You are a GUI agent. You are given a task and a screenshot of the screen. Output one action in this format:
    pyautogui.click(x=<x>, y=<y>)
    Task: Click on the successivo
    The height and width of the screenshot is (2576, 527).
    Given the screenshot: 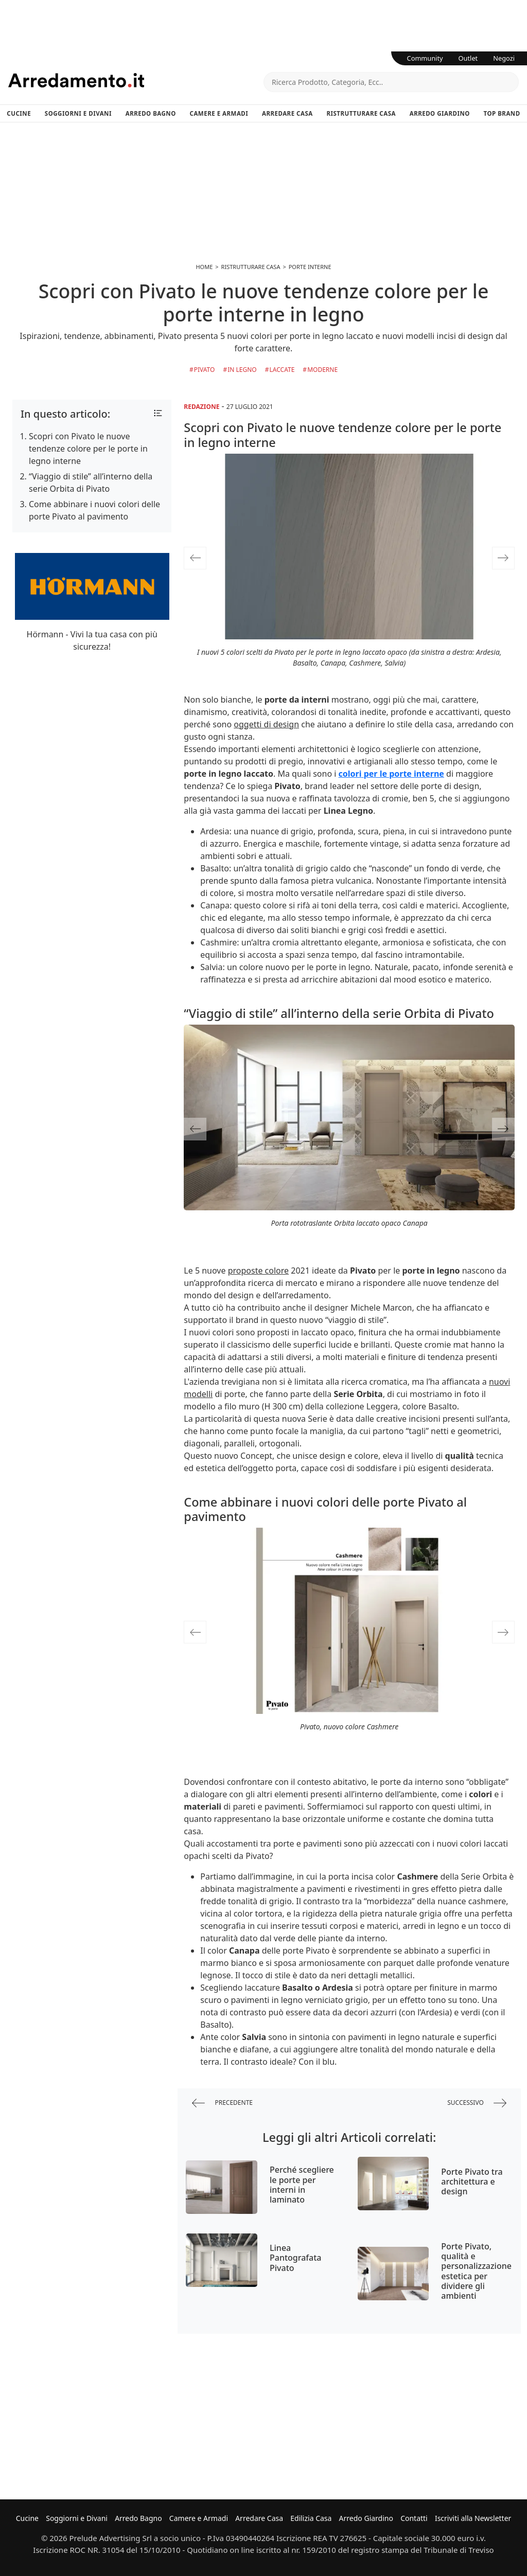 What is the action you would take?
    pyautogui.click(x=476, y=2103)
    